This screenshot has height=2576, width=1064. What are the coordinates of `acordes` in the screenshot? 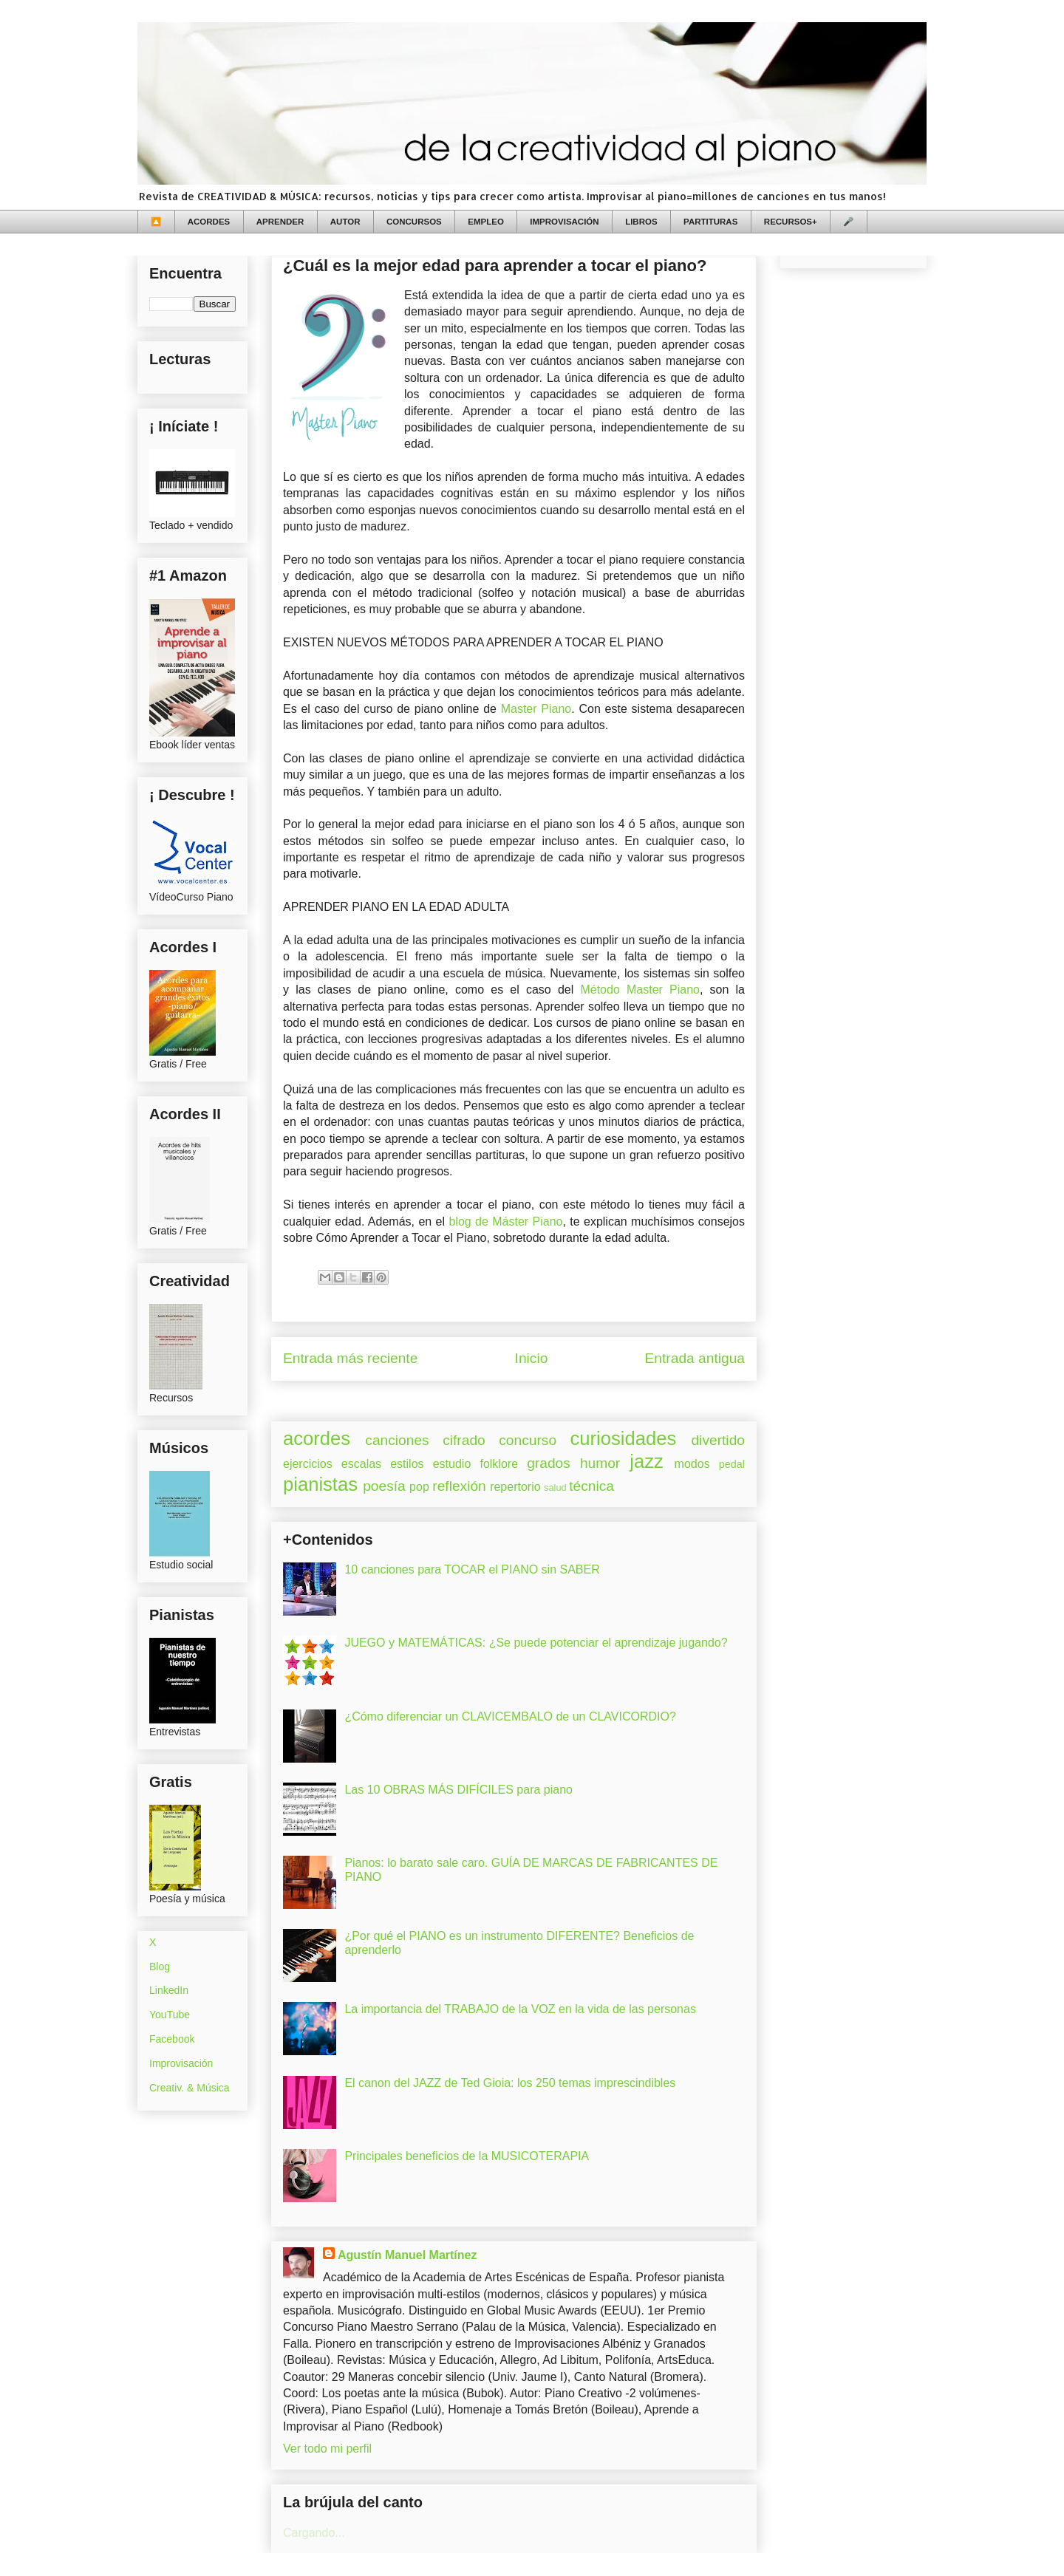 It's located at (316, 1438).